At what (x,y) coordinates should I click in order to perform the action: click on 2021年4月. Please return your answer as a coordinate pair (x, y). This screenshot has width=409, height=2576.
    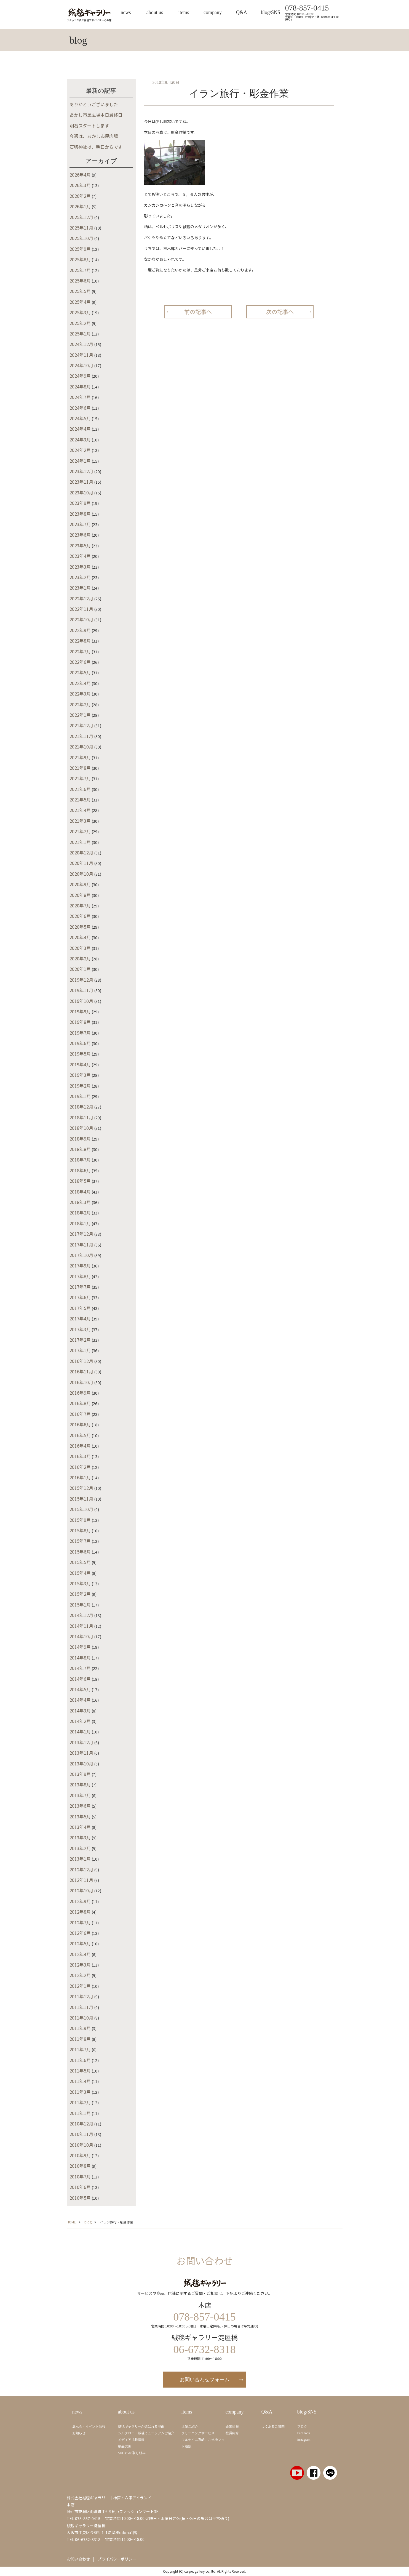
    Looking at the image, I should click on (80, 810).